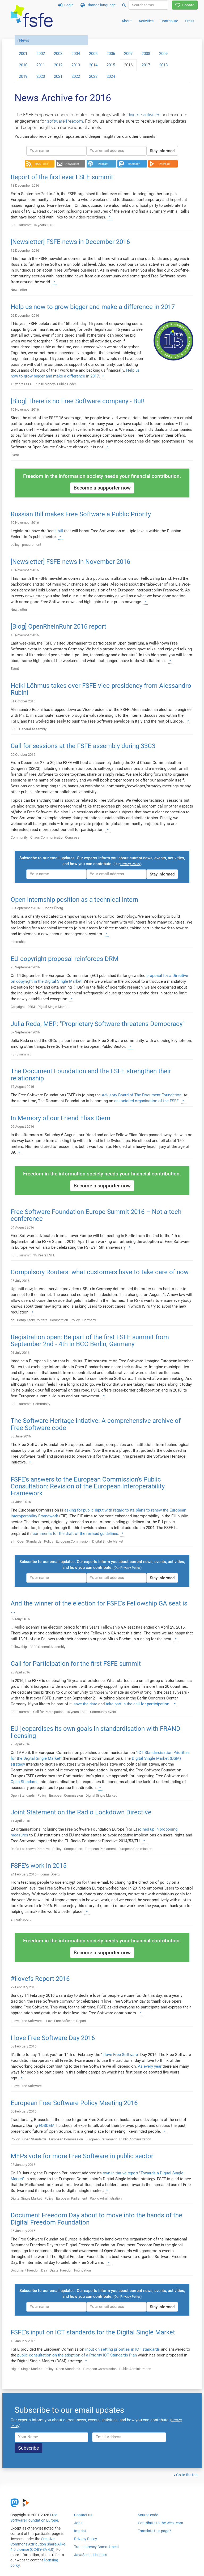 The width and height of the screenshot is (204, 2576). Describe the element at coordinates (85, 2539) in the screenshot. I see `Privacy Policy` at that location.